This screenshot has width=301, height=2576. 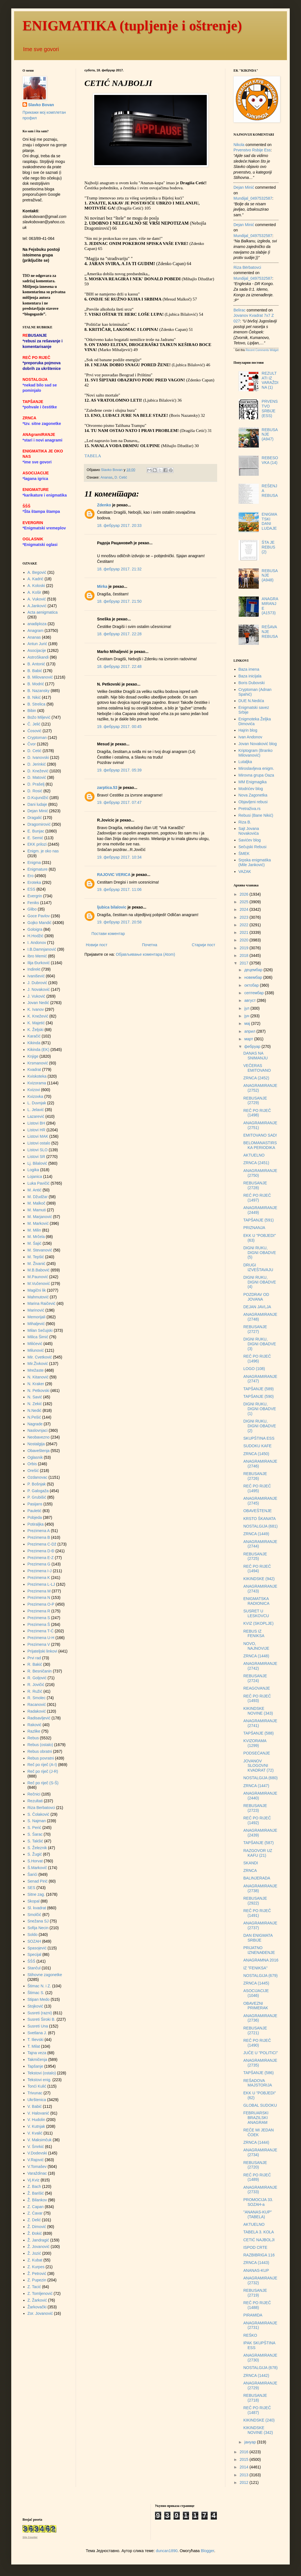 What do you see at coordinates (258, 1267) in the screenshot?
I see `DRUGI IZVEŠTAVAJU` at bounding box center [258, 1267].